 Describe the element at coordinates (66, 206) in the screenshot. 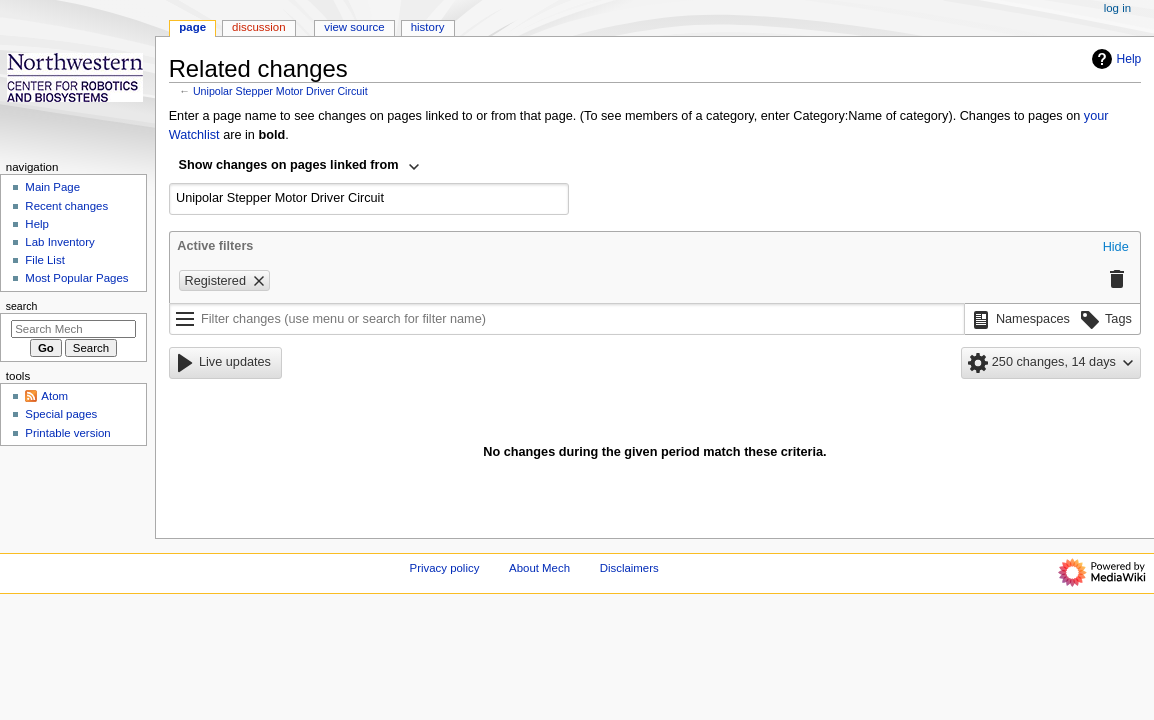

I see `Recent changes` at that location.